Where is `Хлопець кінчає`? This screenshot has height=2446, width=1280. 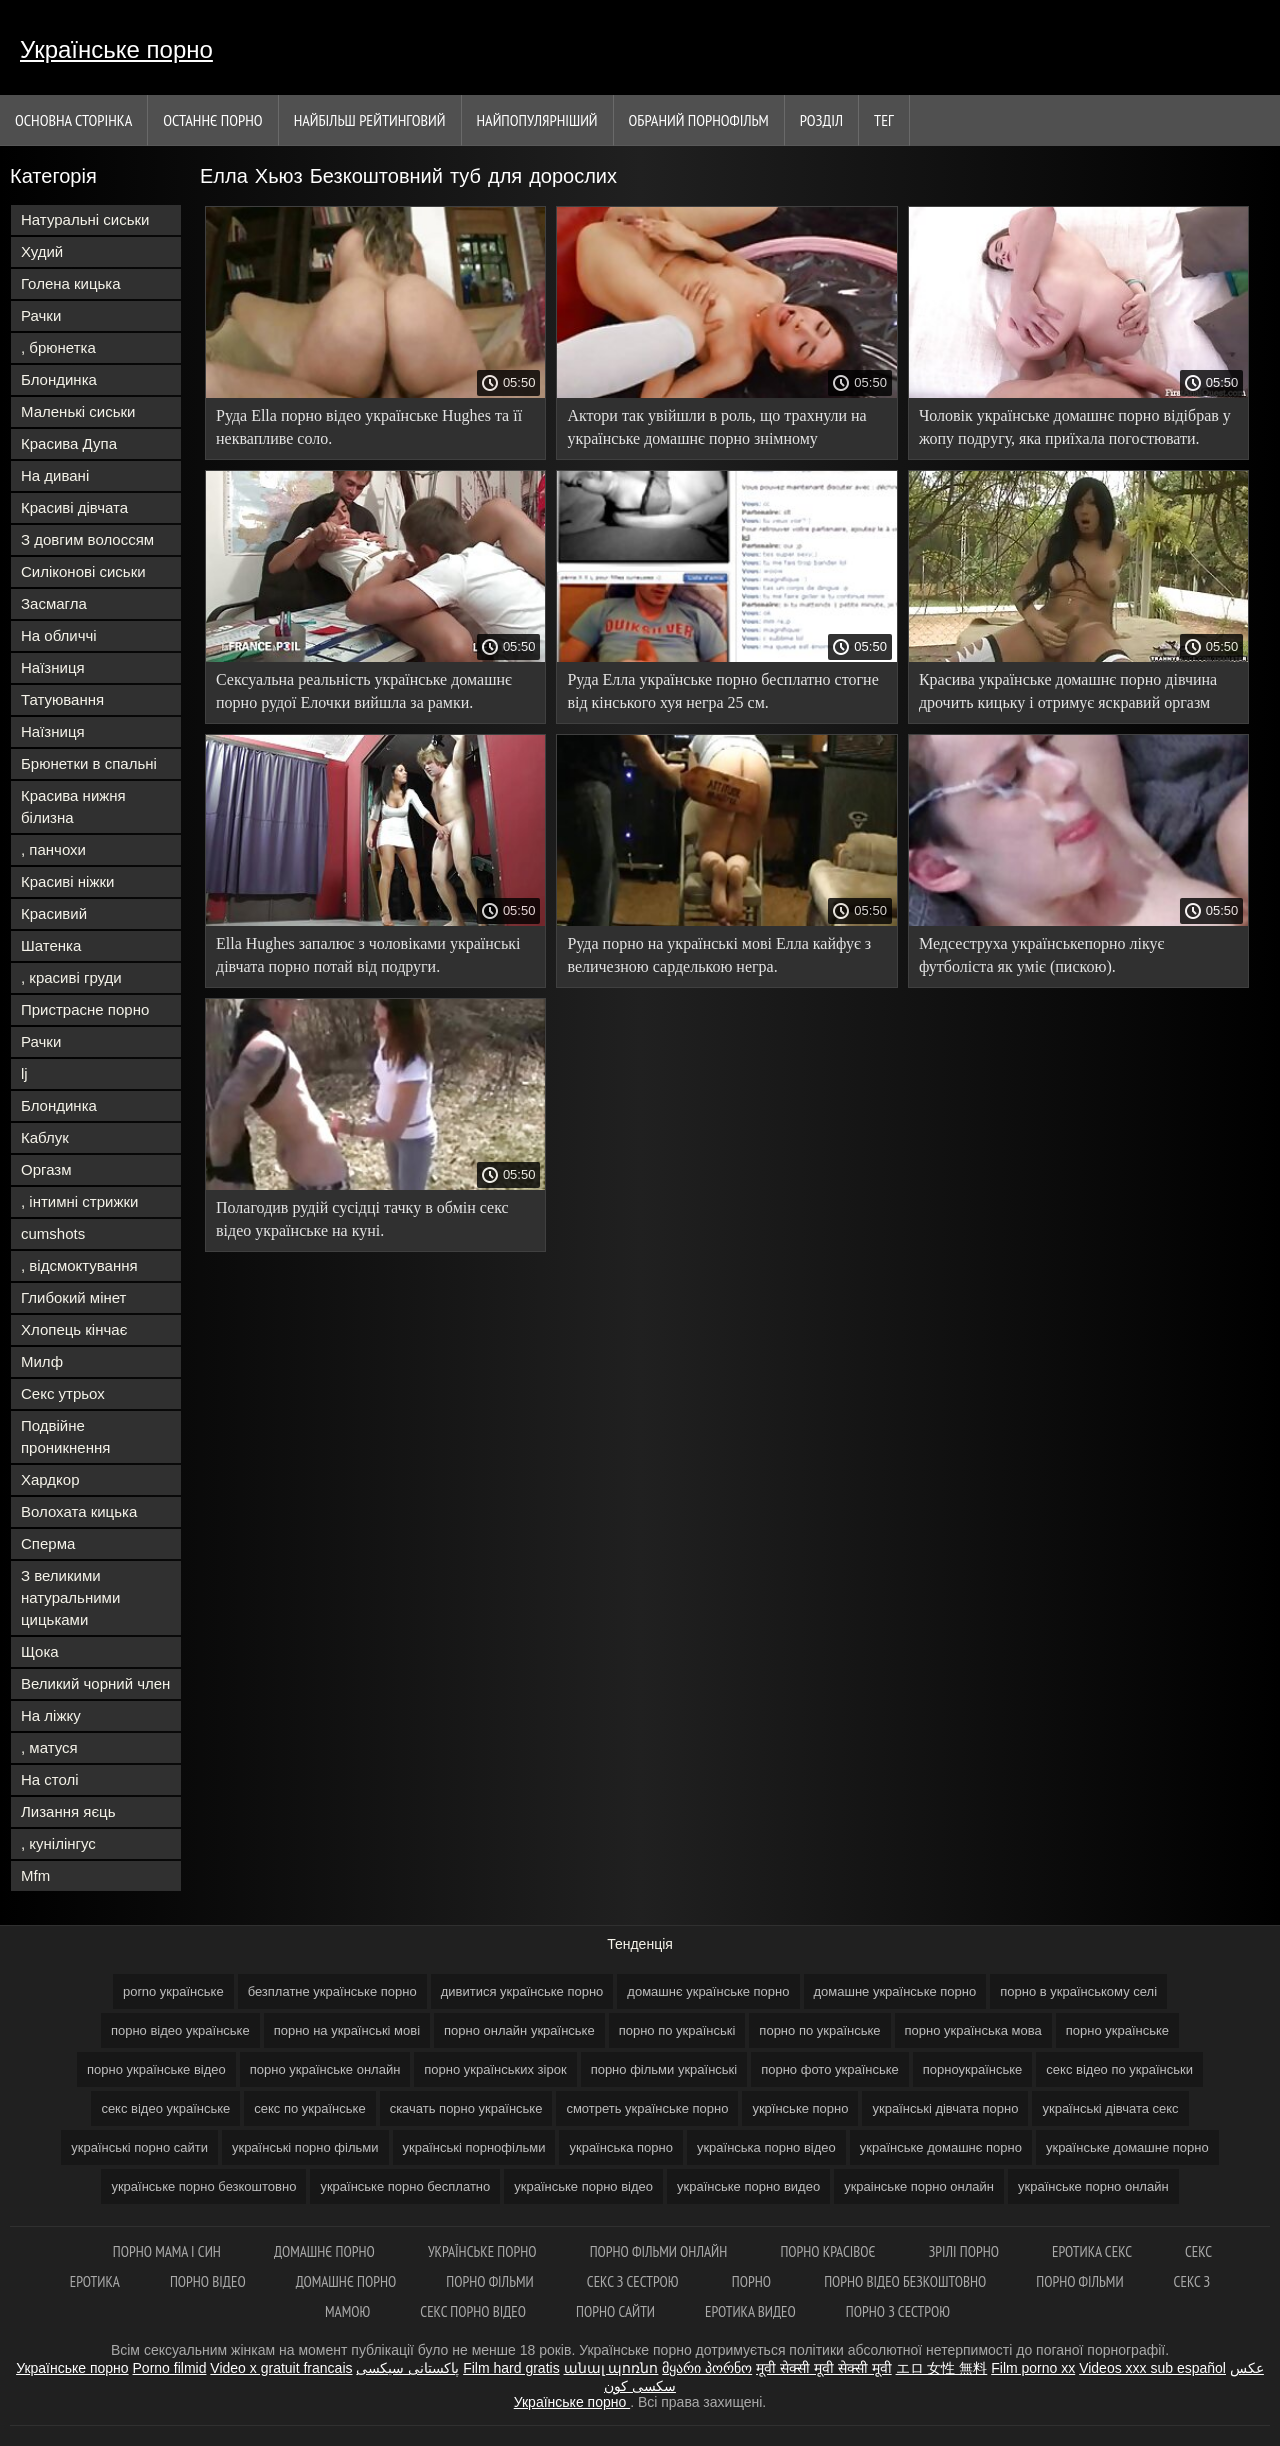 Хлопець кінчає is located at coordinates (74, 1329).